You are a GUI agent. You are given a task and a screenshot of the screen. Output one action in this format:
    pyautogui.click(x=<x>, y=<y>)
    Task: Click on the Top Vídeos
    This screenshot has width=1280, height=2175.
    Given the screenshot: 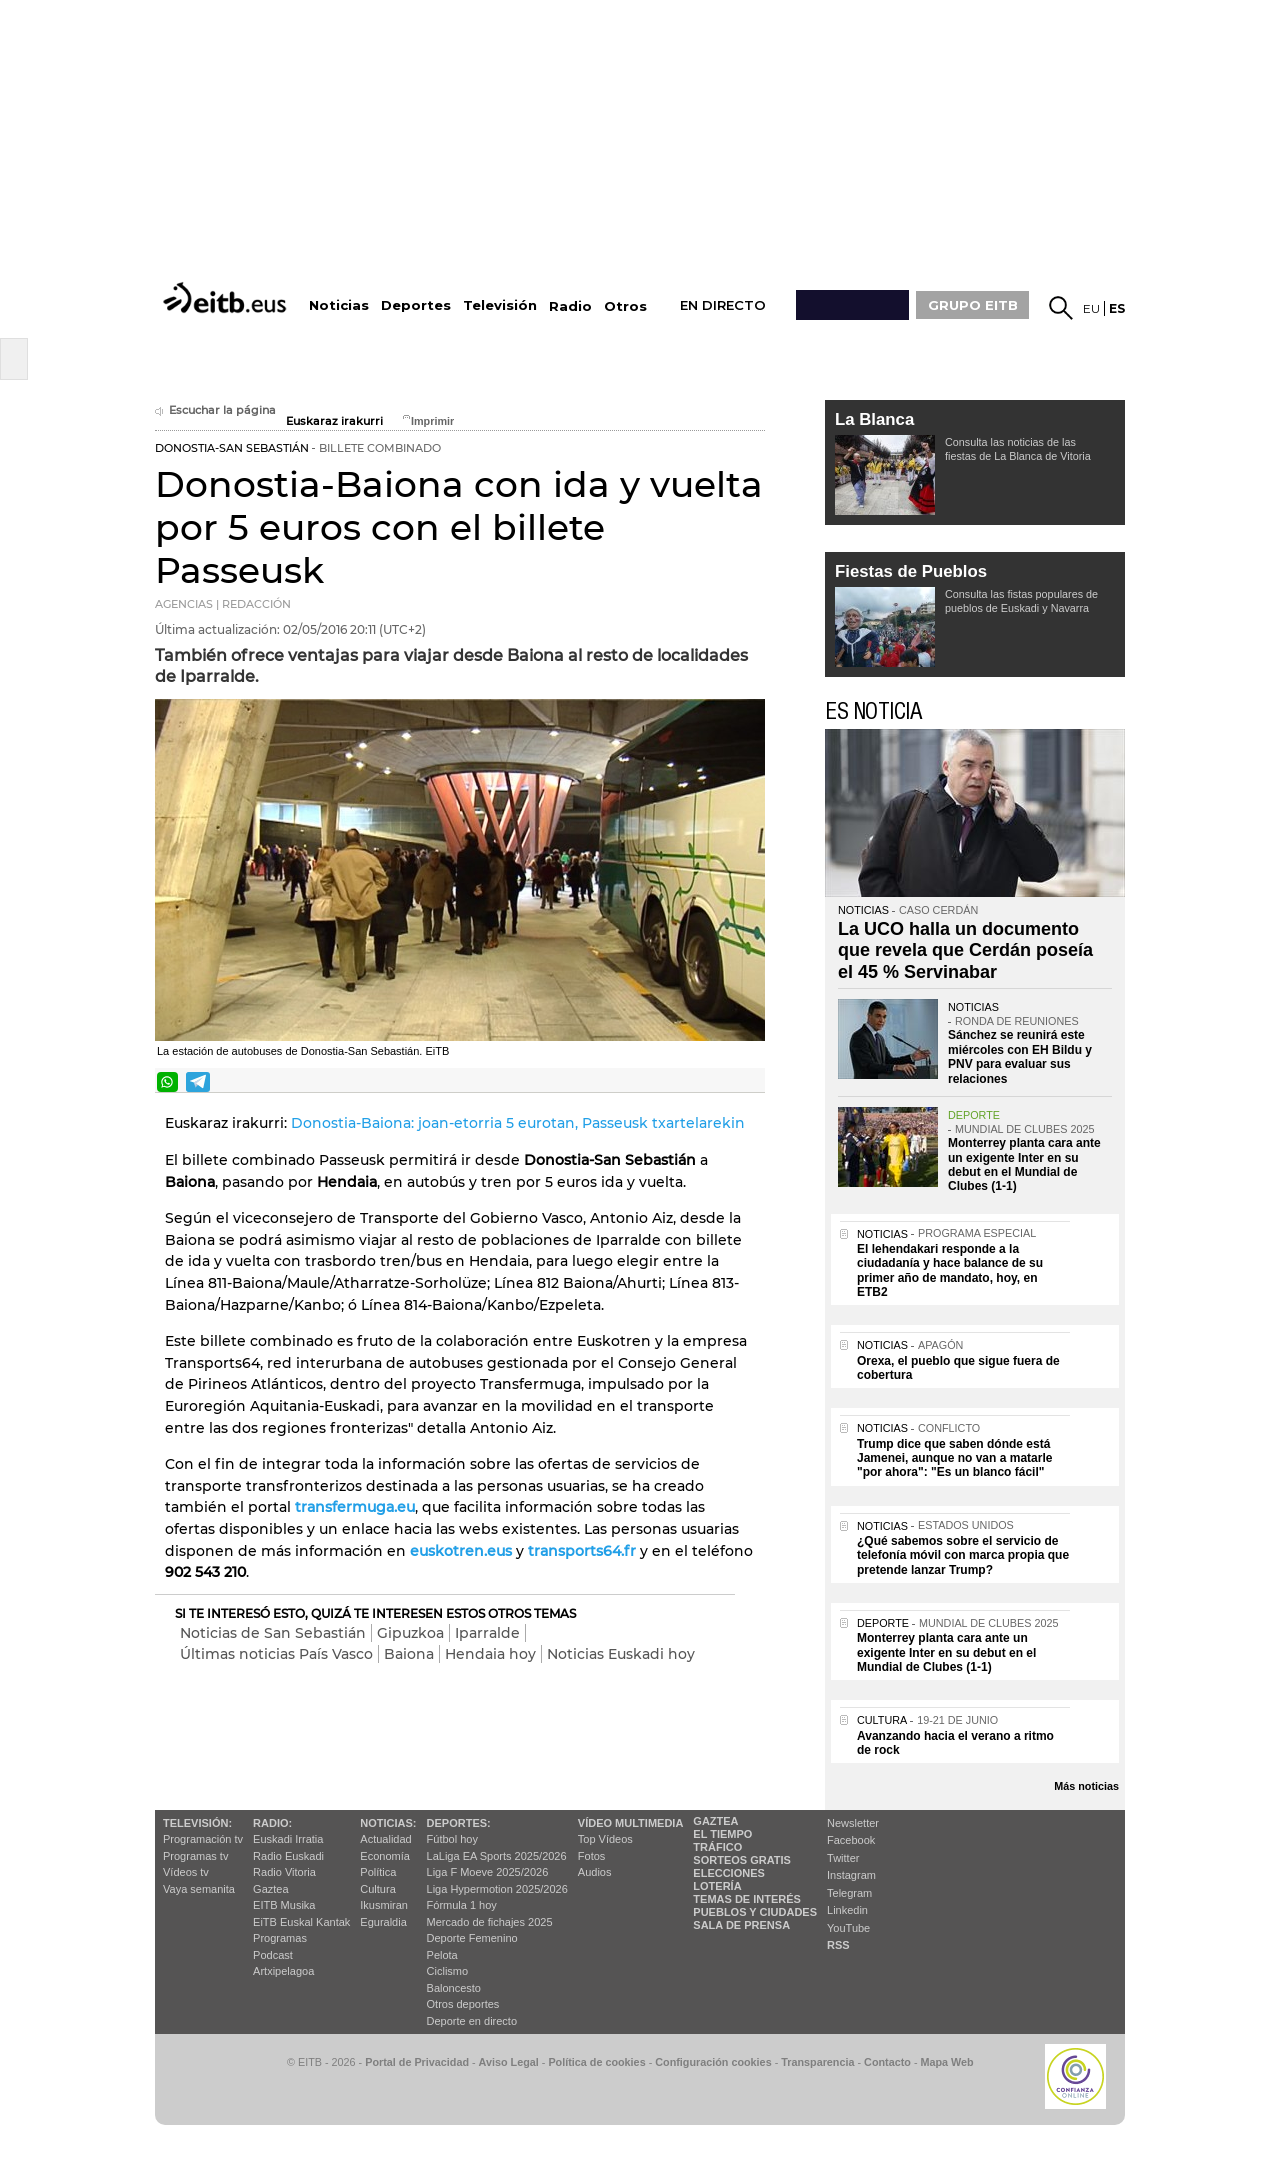 What is the action you would take?
    pyautogui.click(x=605, y=1839)
    